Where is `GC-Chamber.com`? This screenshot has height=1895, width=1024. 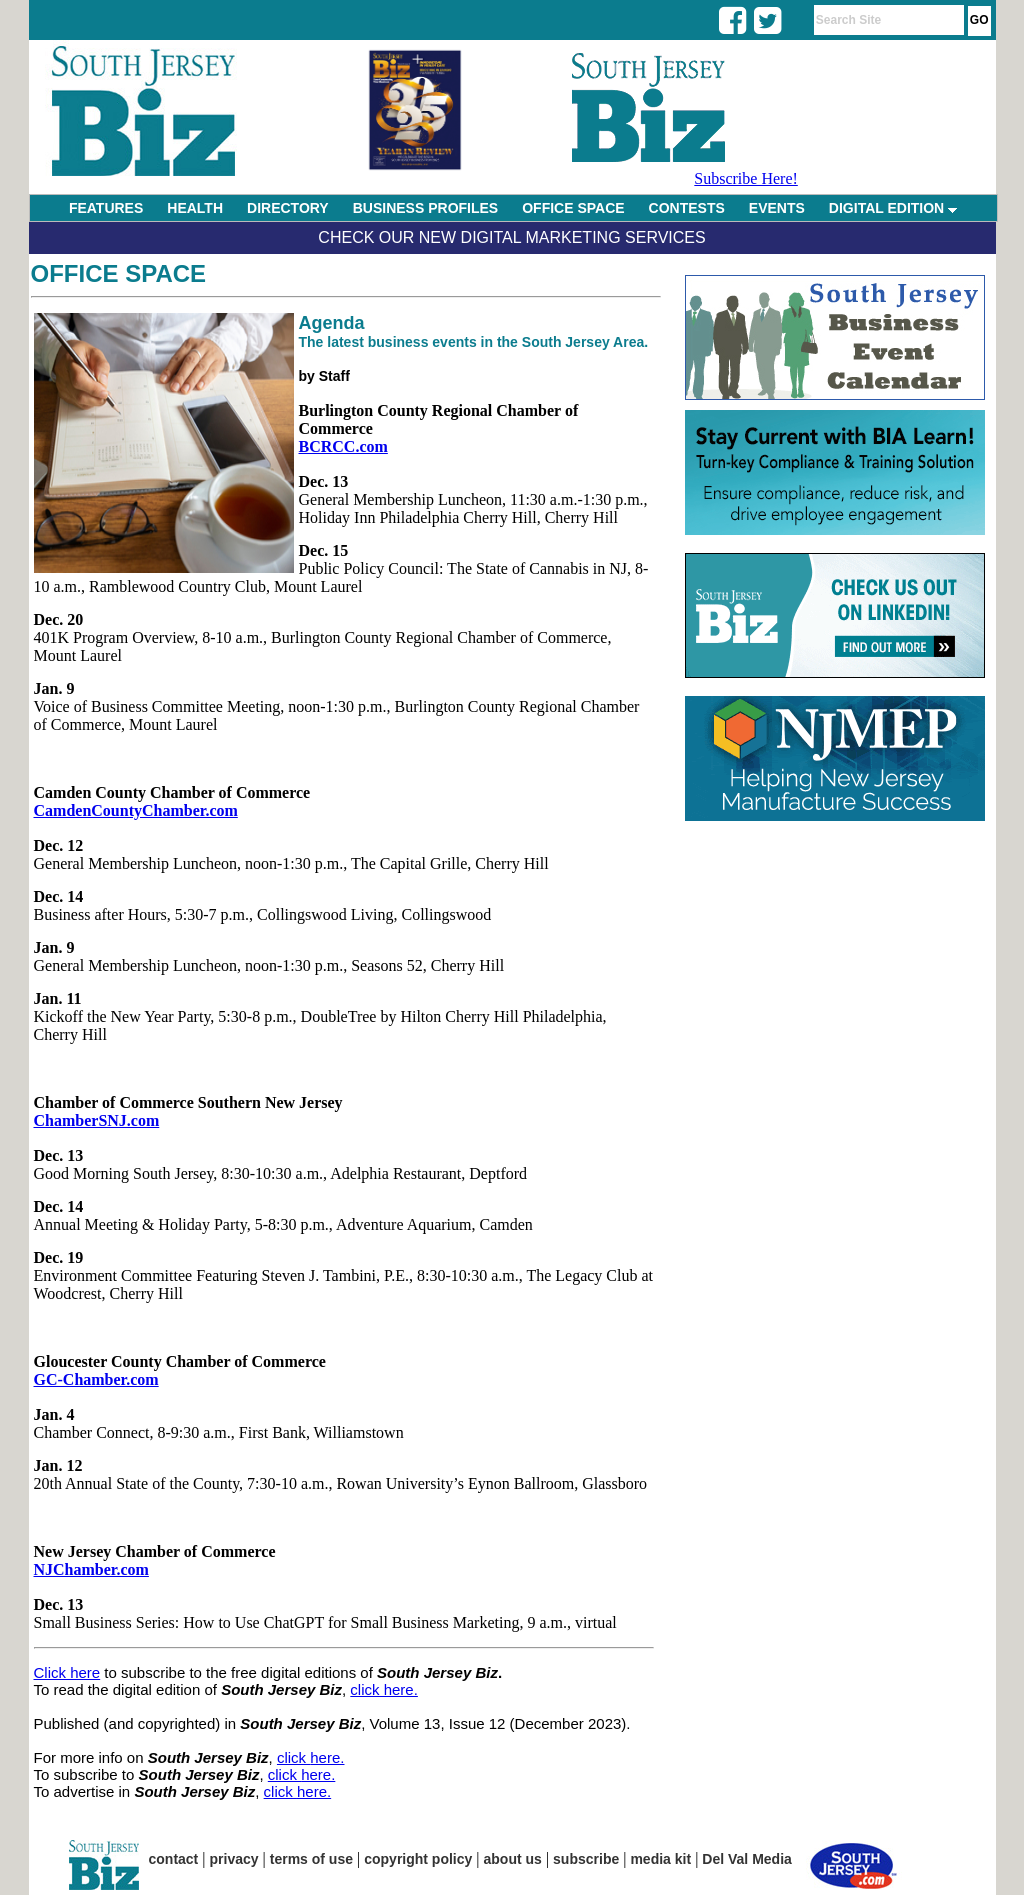
GC-Chamber.com is located at coordinates (96, 1379).